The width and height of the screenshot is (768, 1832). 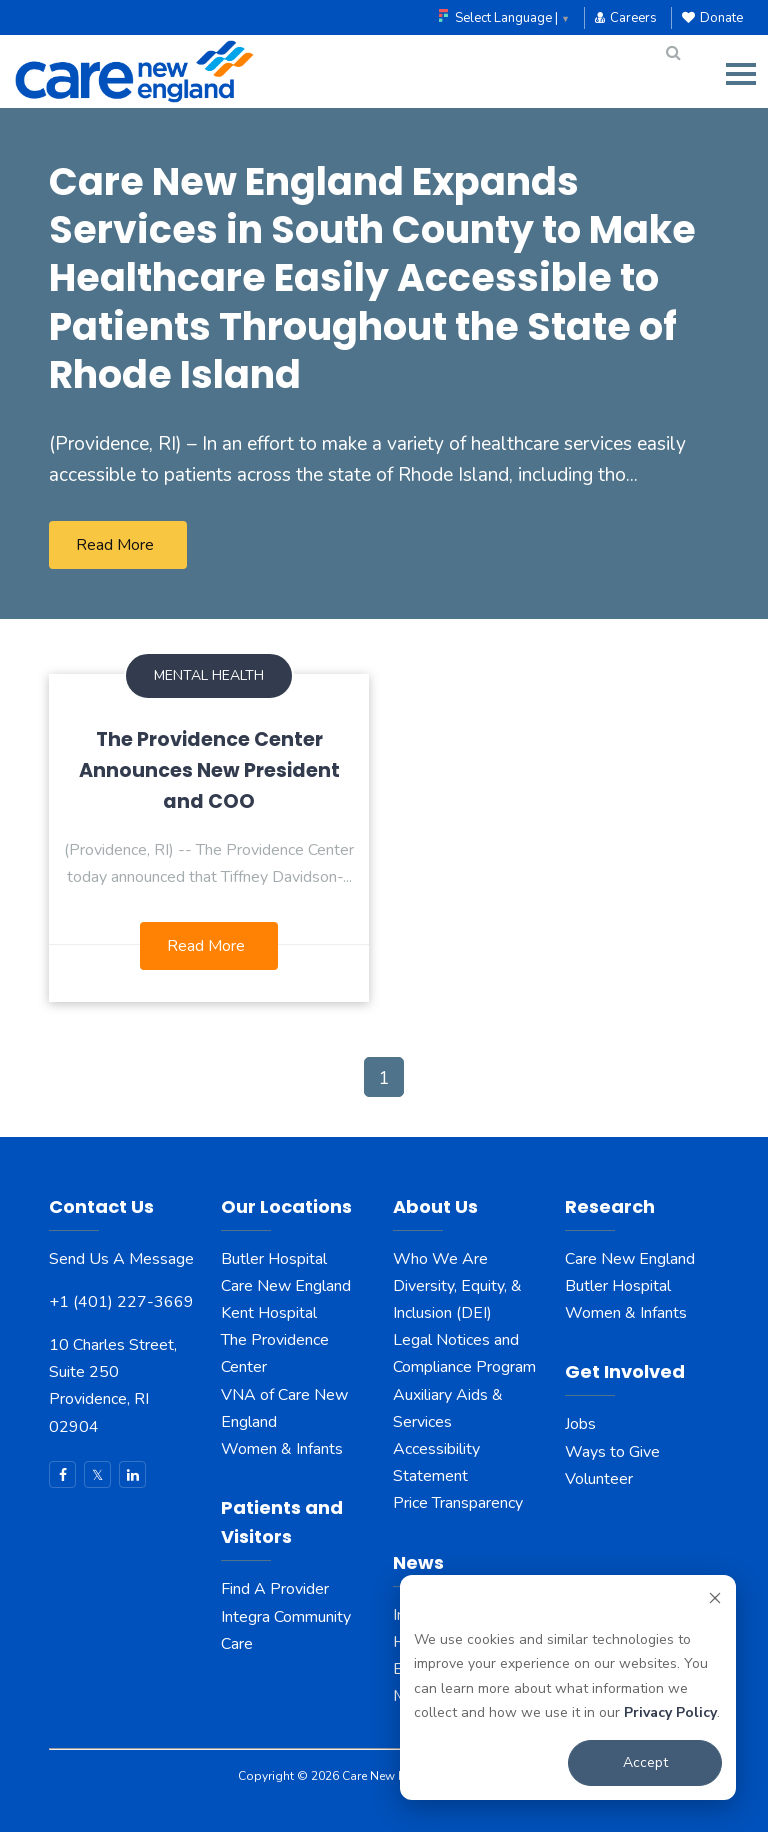 I want to click on [Dismiss cookie banner], so click(x=715, y=1601).